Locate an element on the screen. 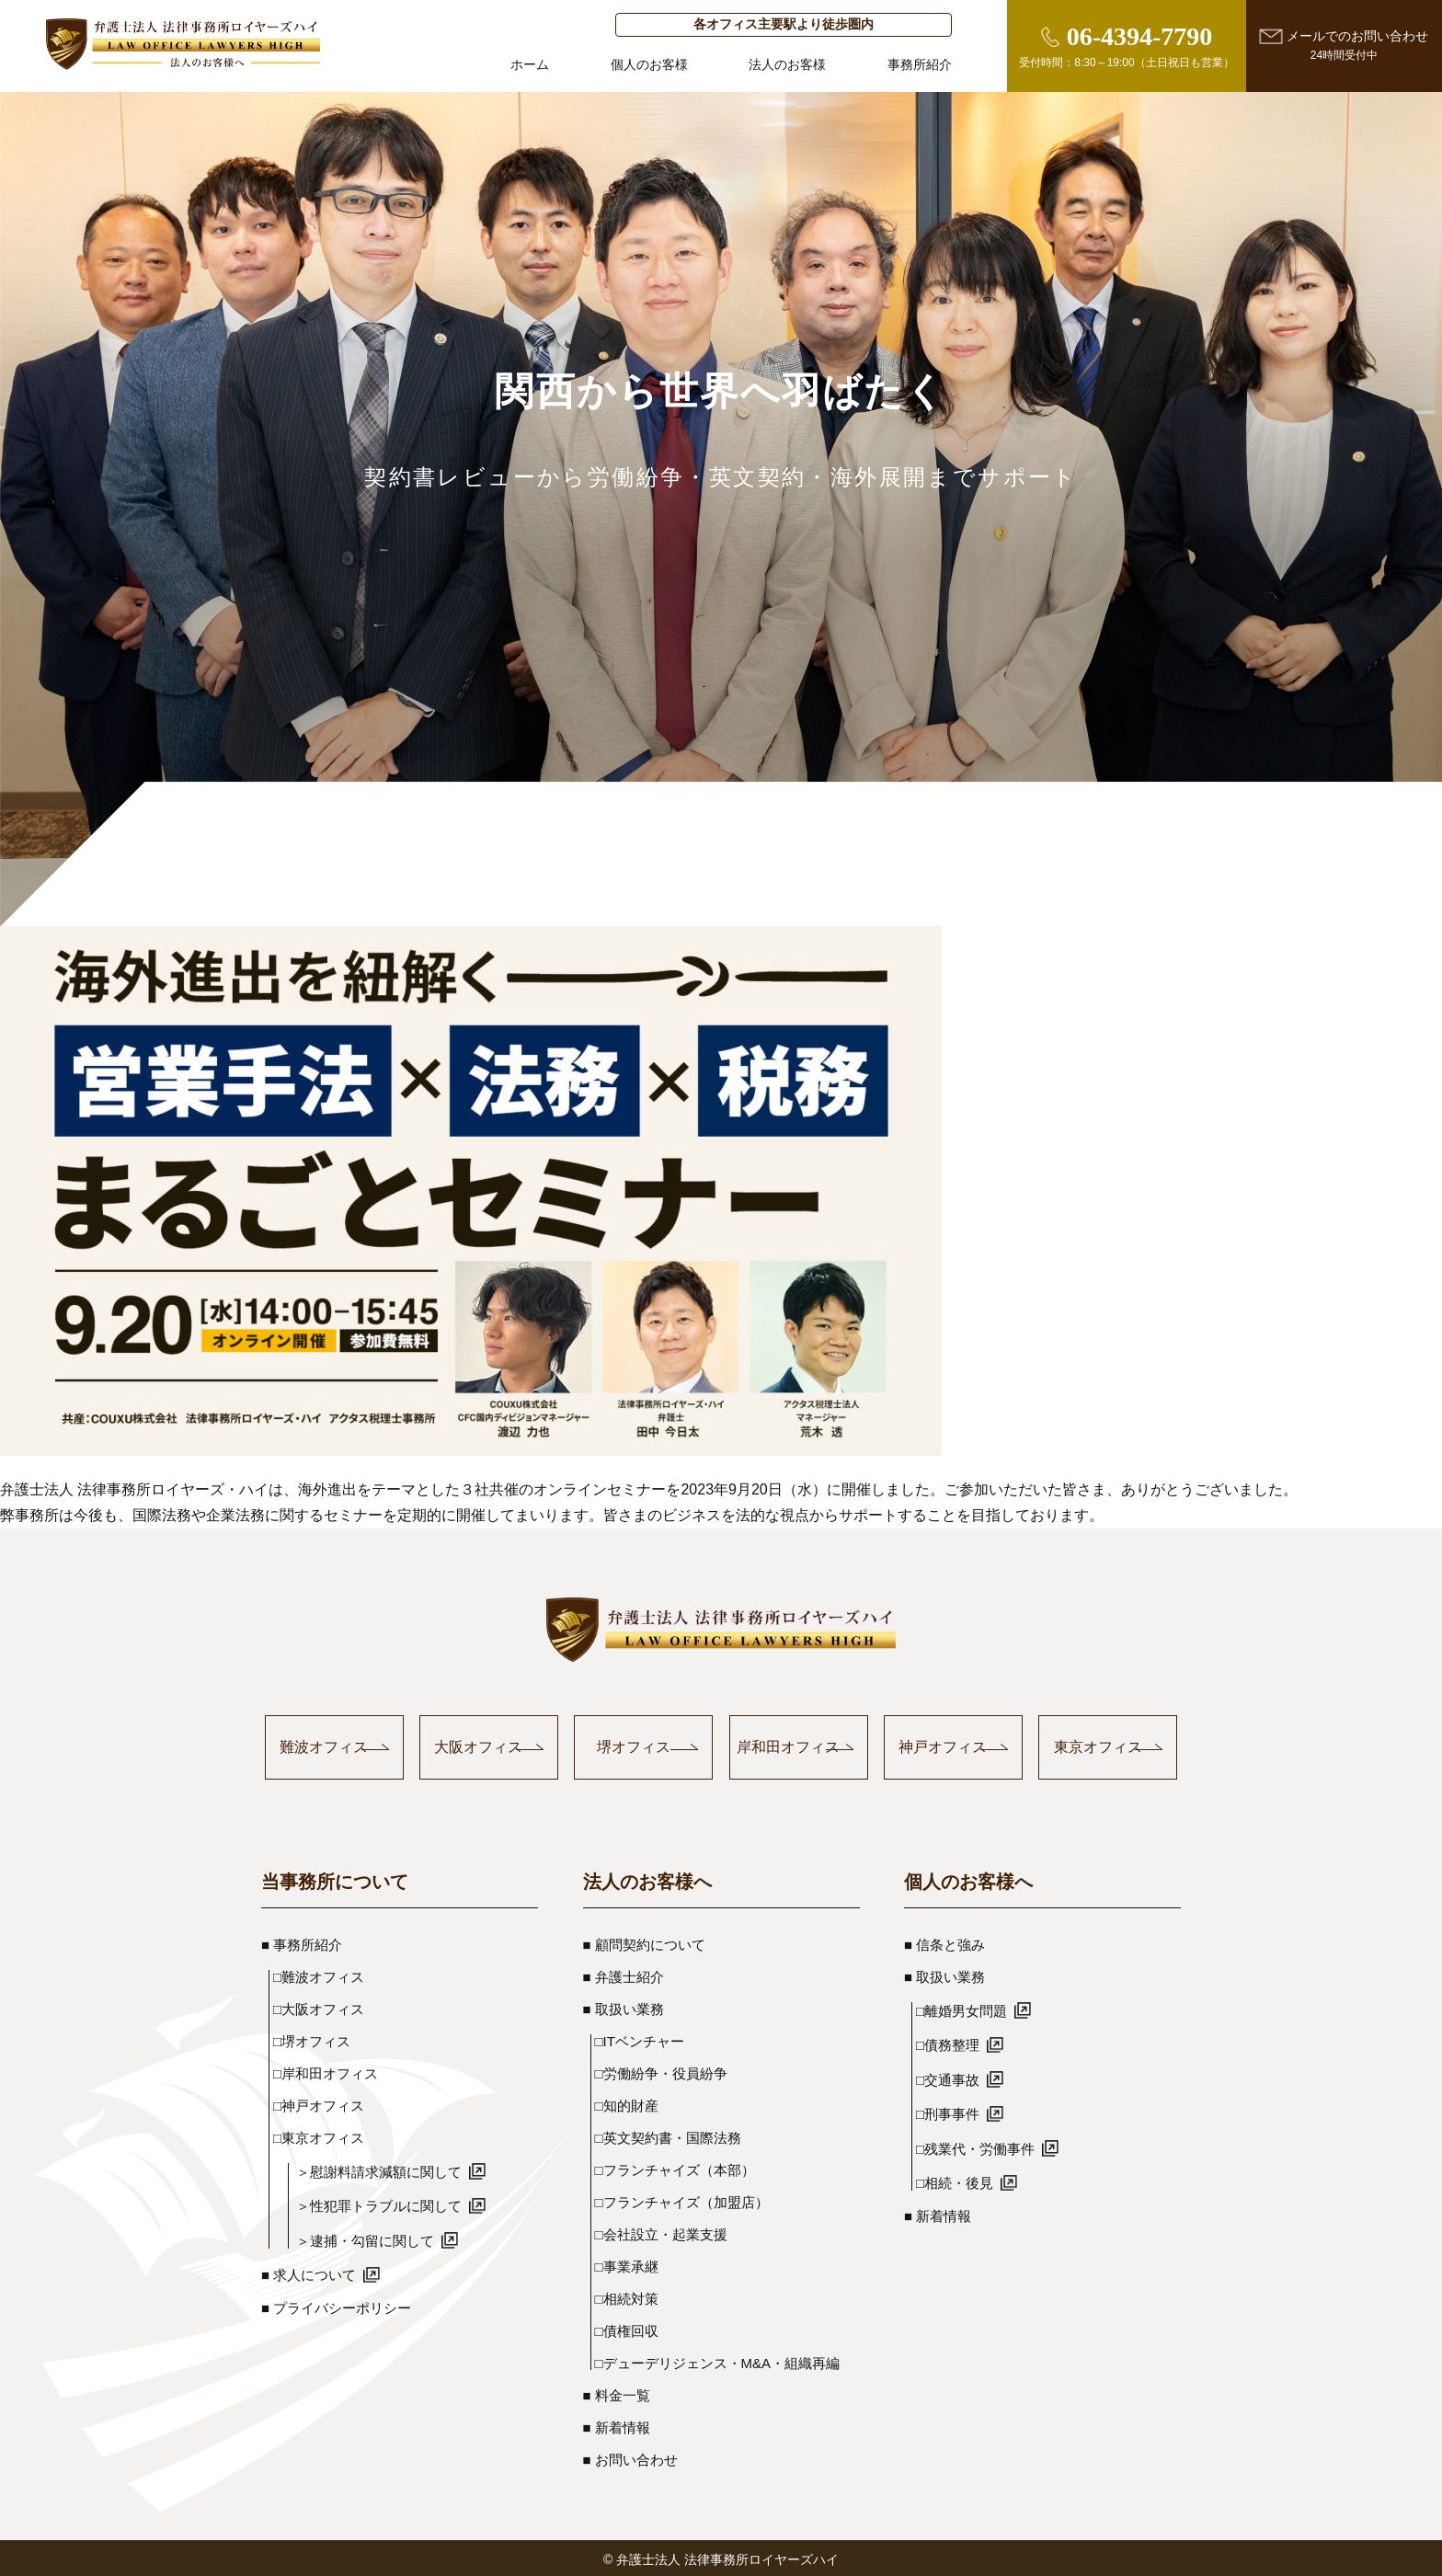 This screenshot has width=1442, height=2576. □デューデリジェンス・M&A・組織再編 is located at coordinates (718, 2362).